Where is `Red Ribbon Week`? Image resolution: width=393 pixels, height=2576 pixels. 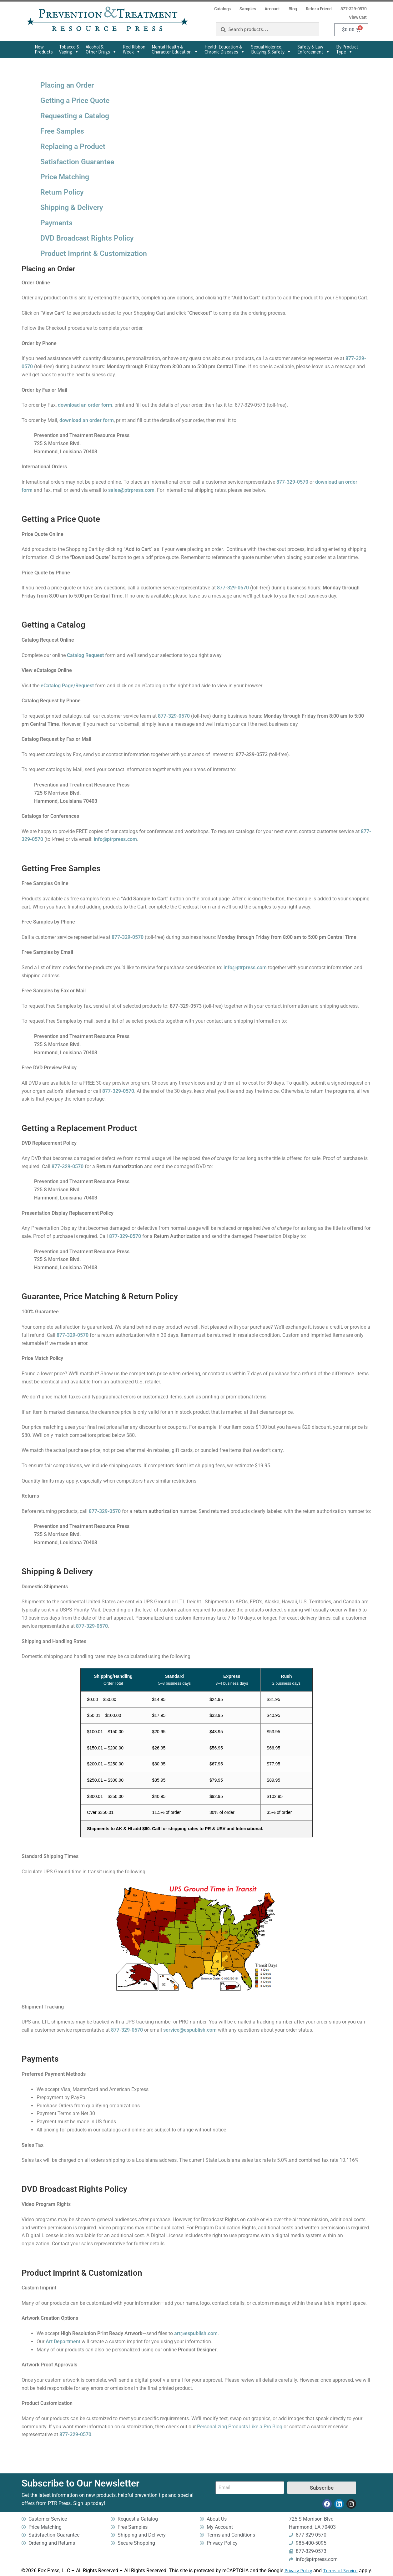 Red Ribbon Week is located at coordinates (134, 49).